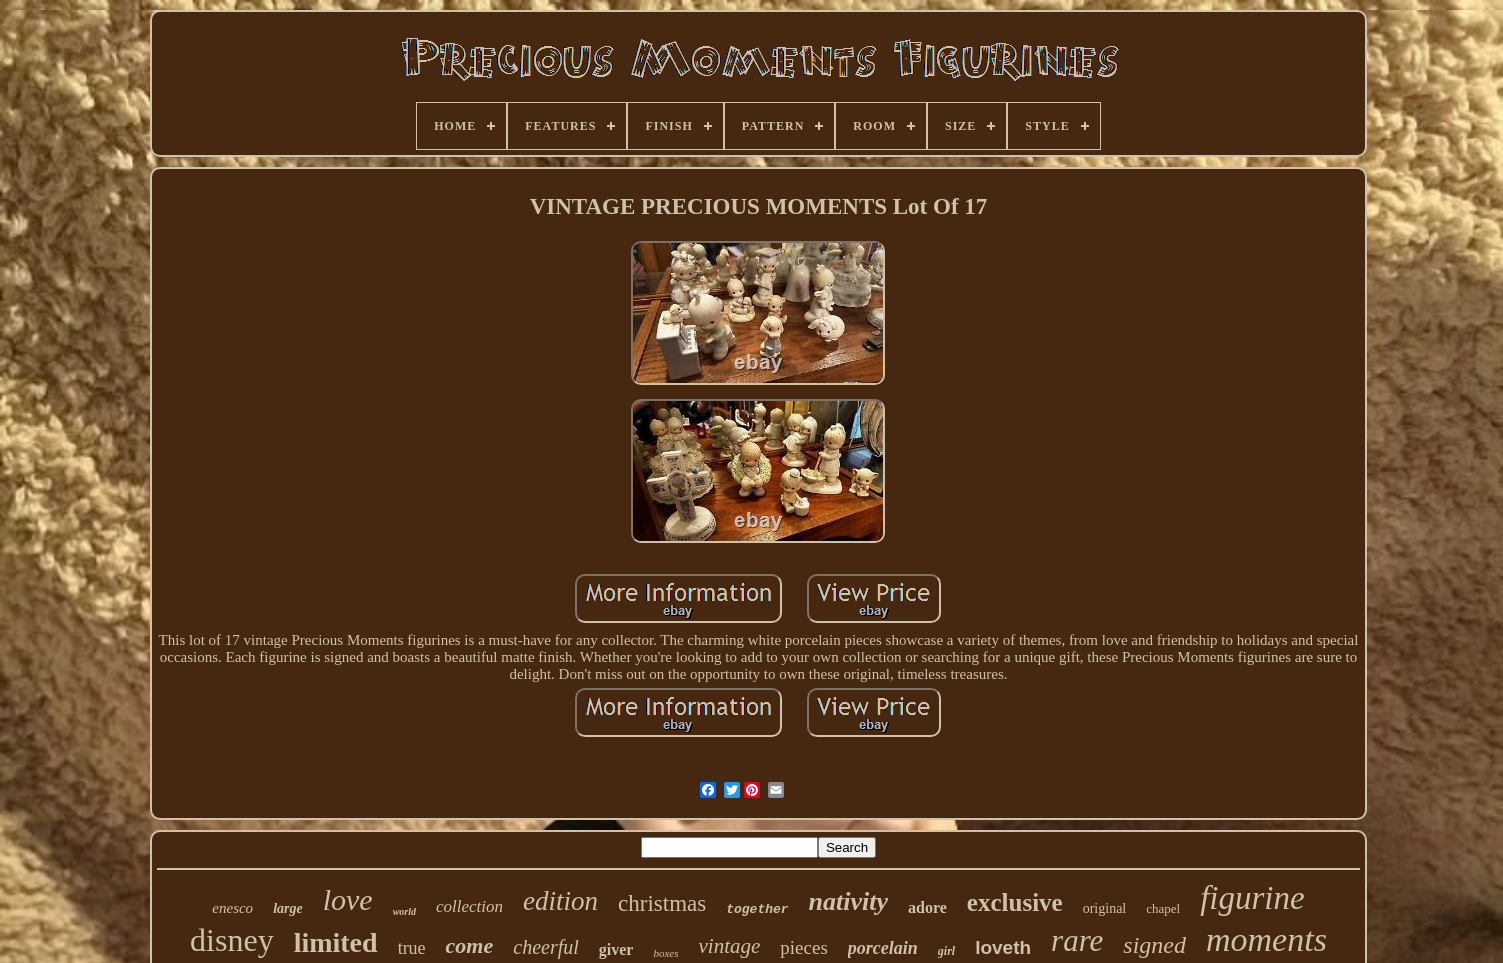  Describe the element at coordinates (946, 951) in the screenshot. I see `girl` at that location.